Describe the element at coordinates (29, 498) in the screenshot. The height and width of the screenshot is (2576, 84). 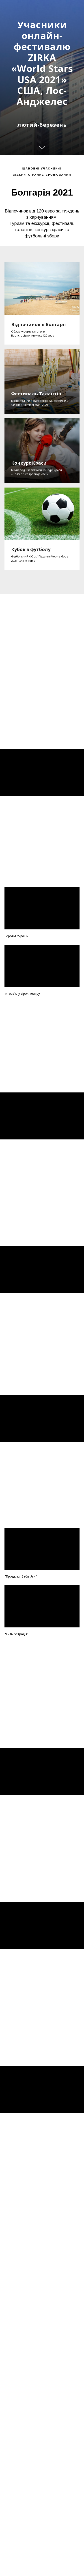
I see `Конкурс Краси` at that location.